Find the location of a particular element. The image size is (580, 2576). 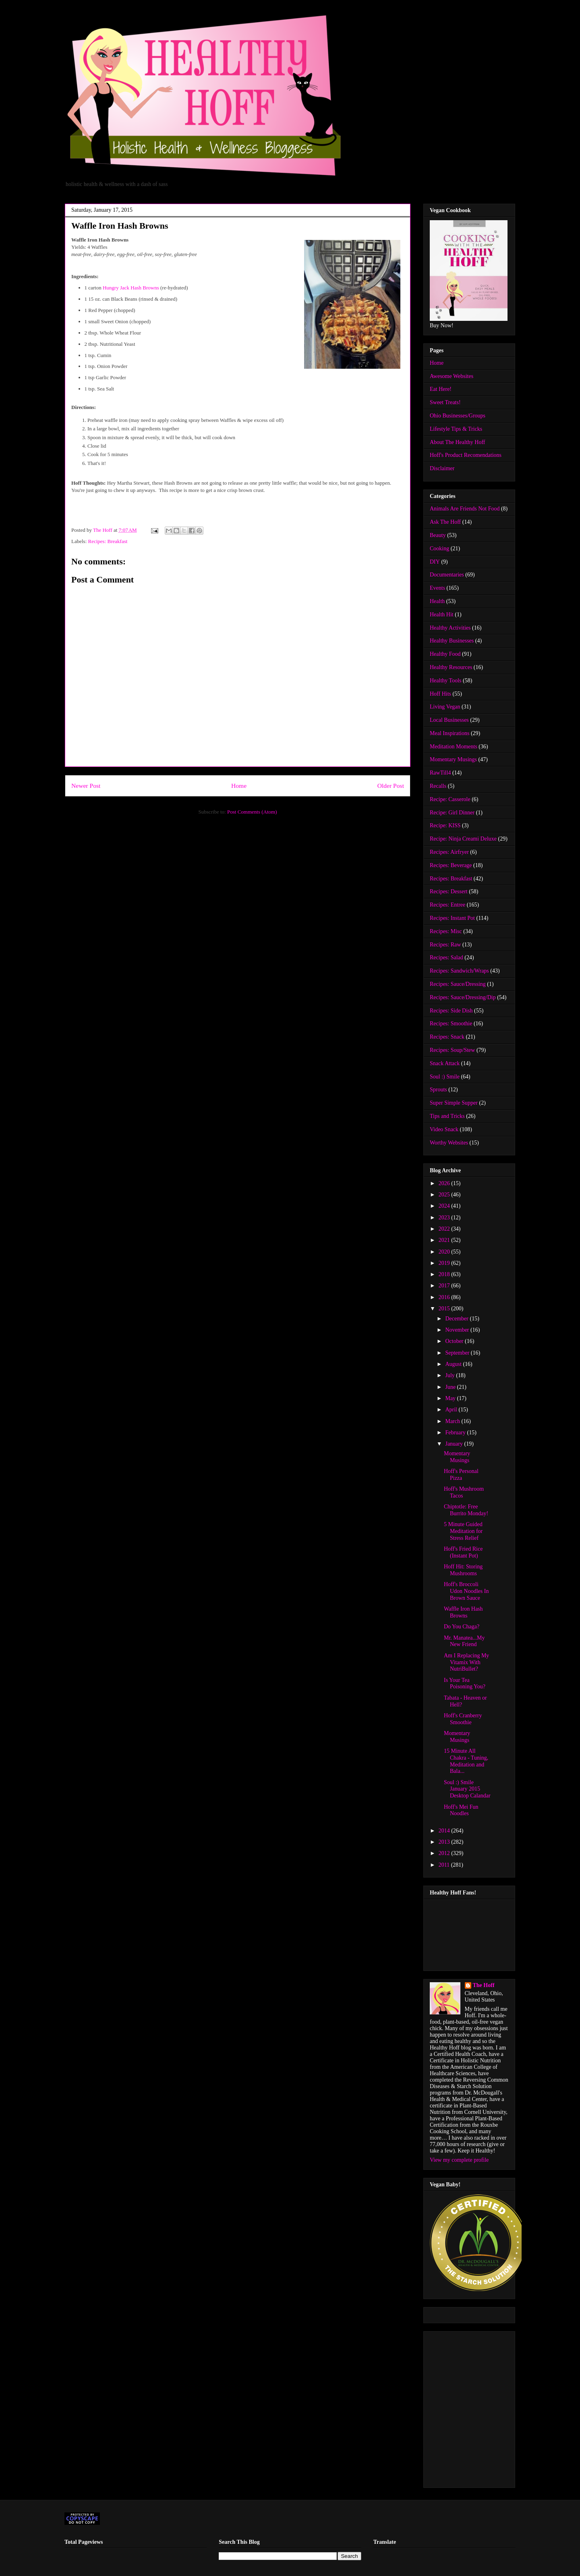

Home is located at coordinates (238, 785).